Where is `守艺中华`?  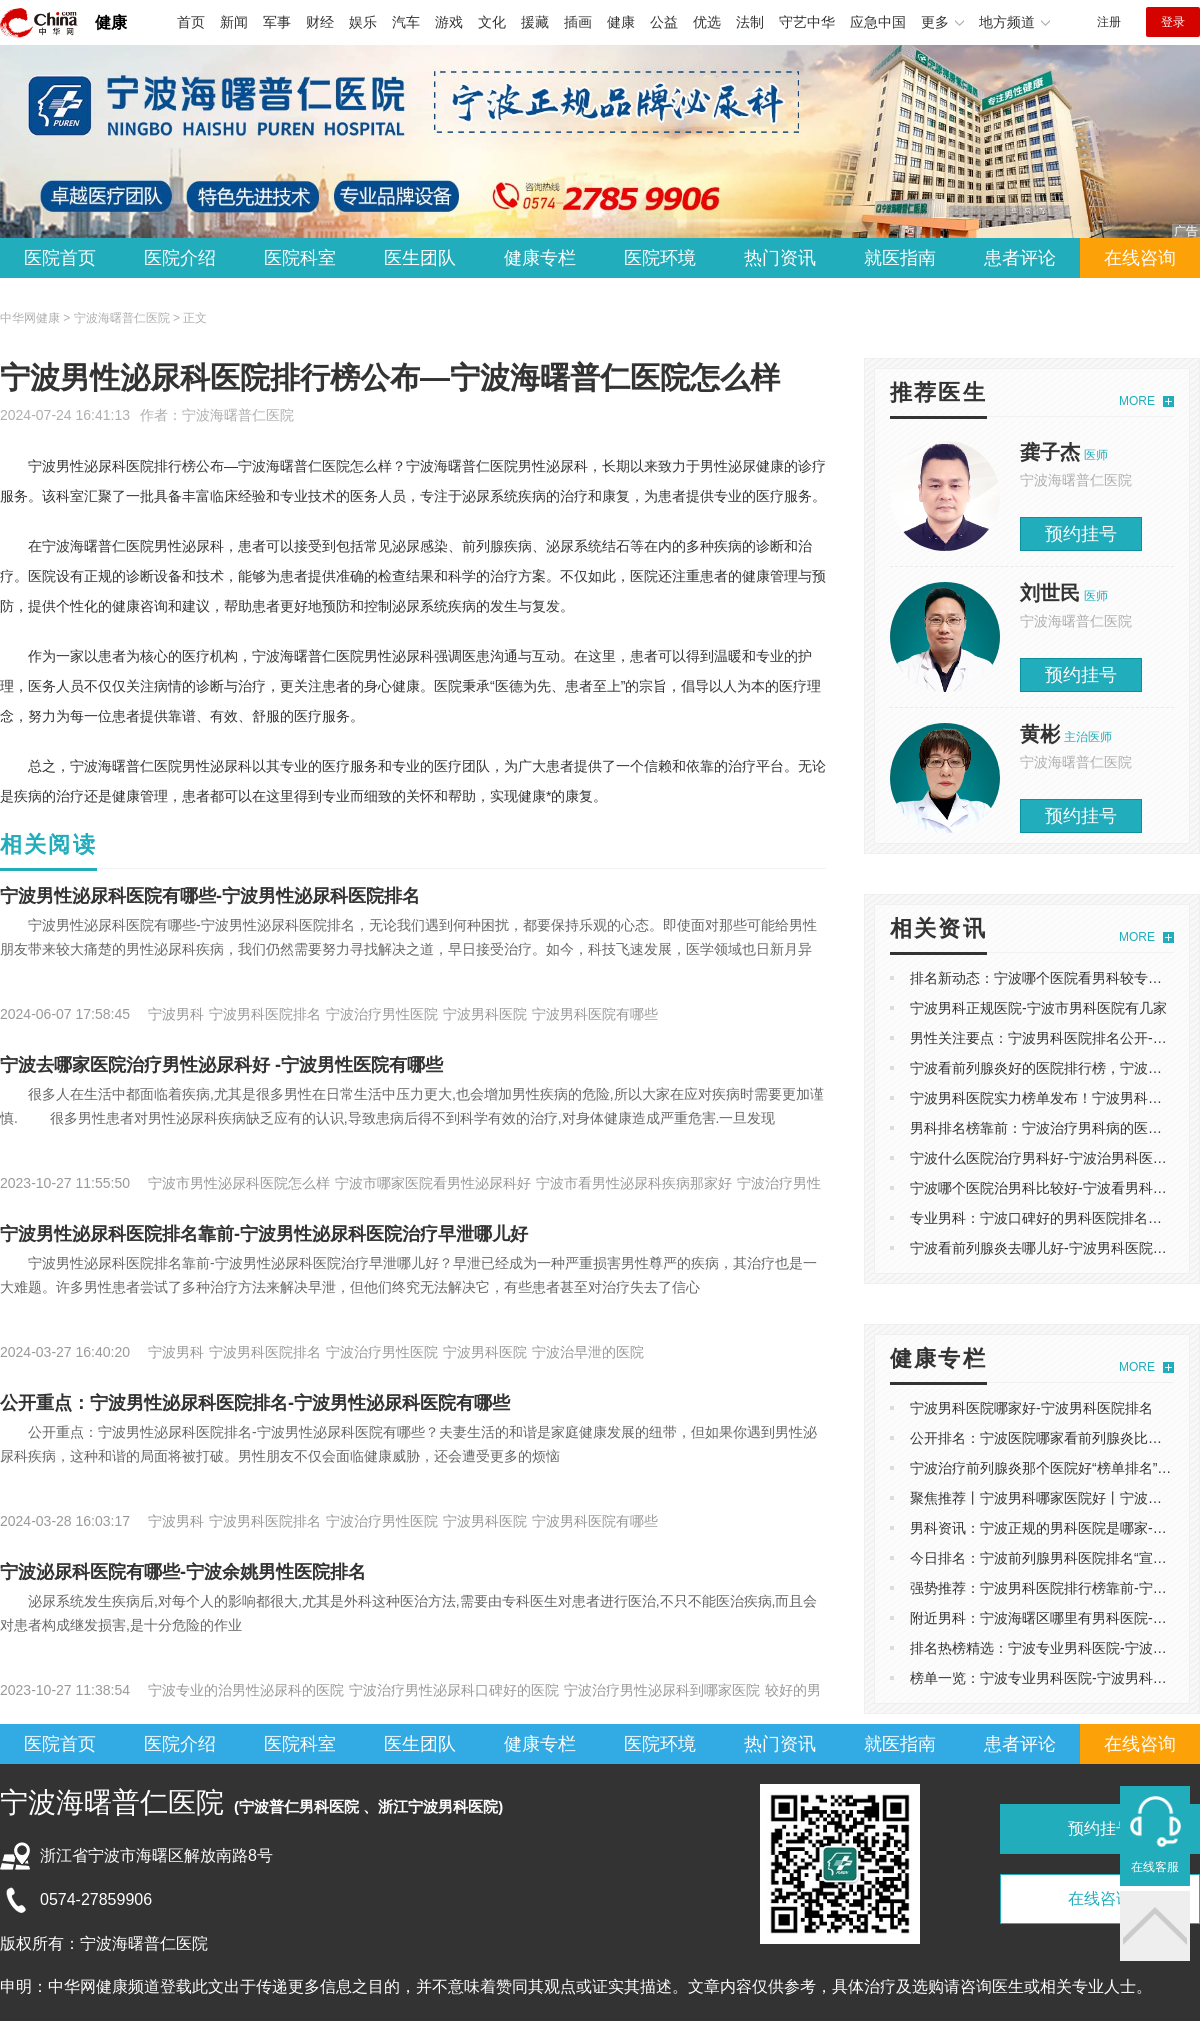
守艺中华 is located at coordinates (807, 22).